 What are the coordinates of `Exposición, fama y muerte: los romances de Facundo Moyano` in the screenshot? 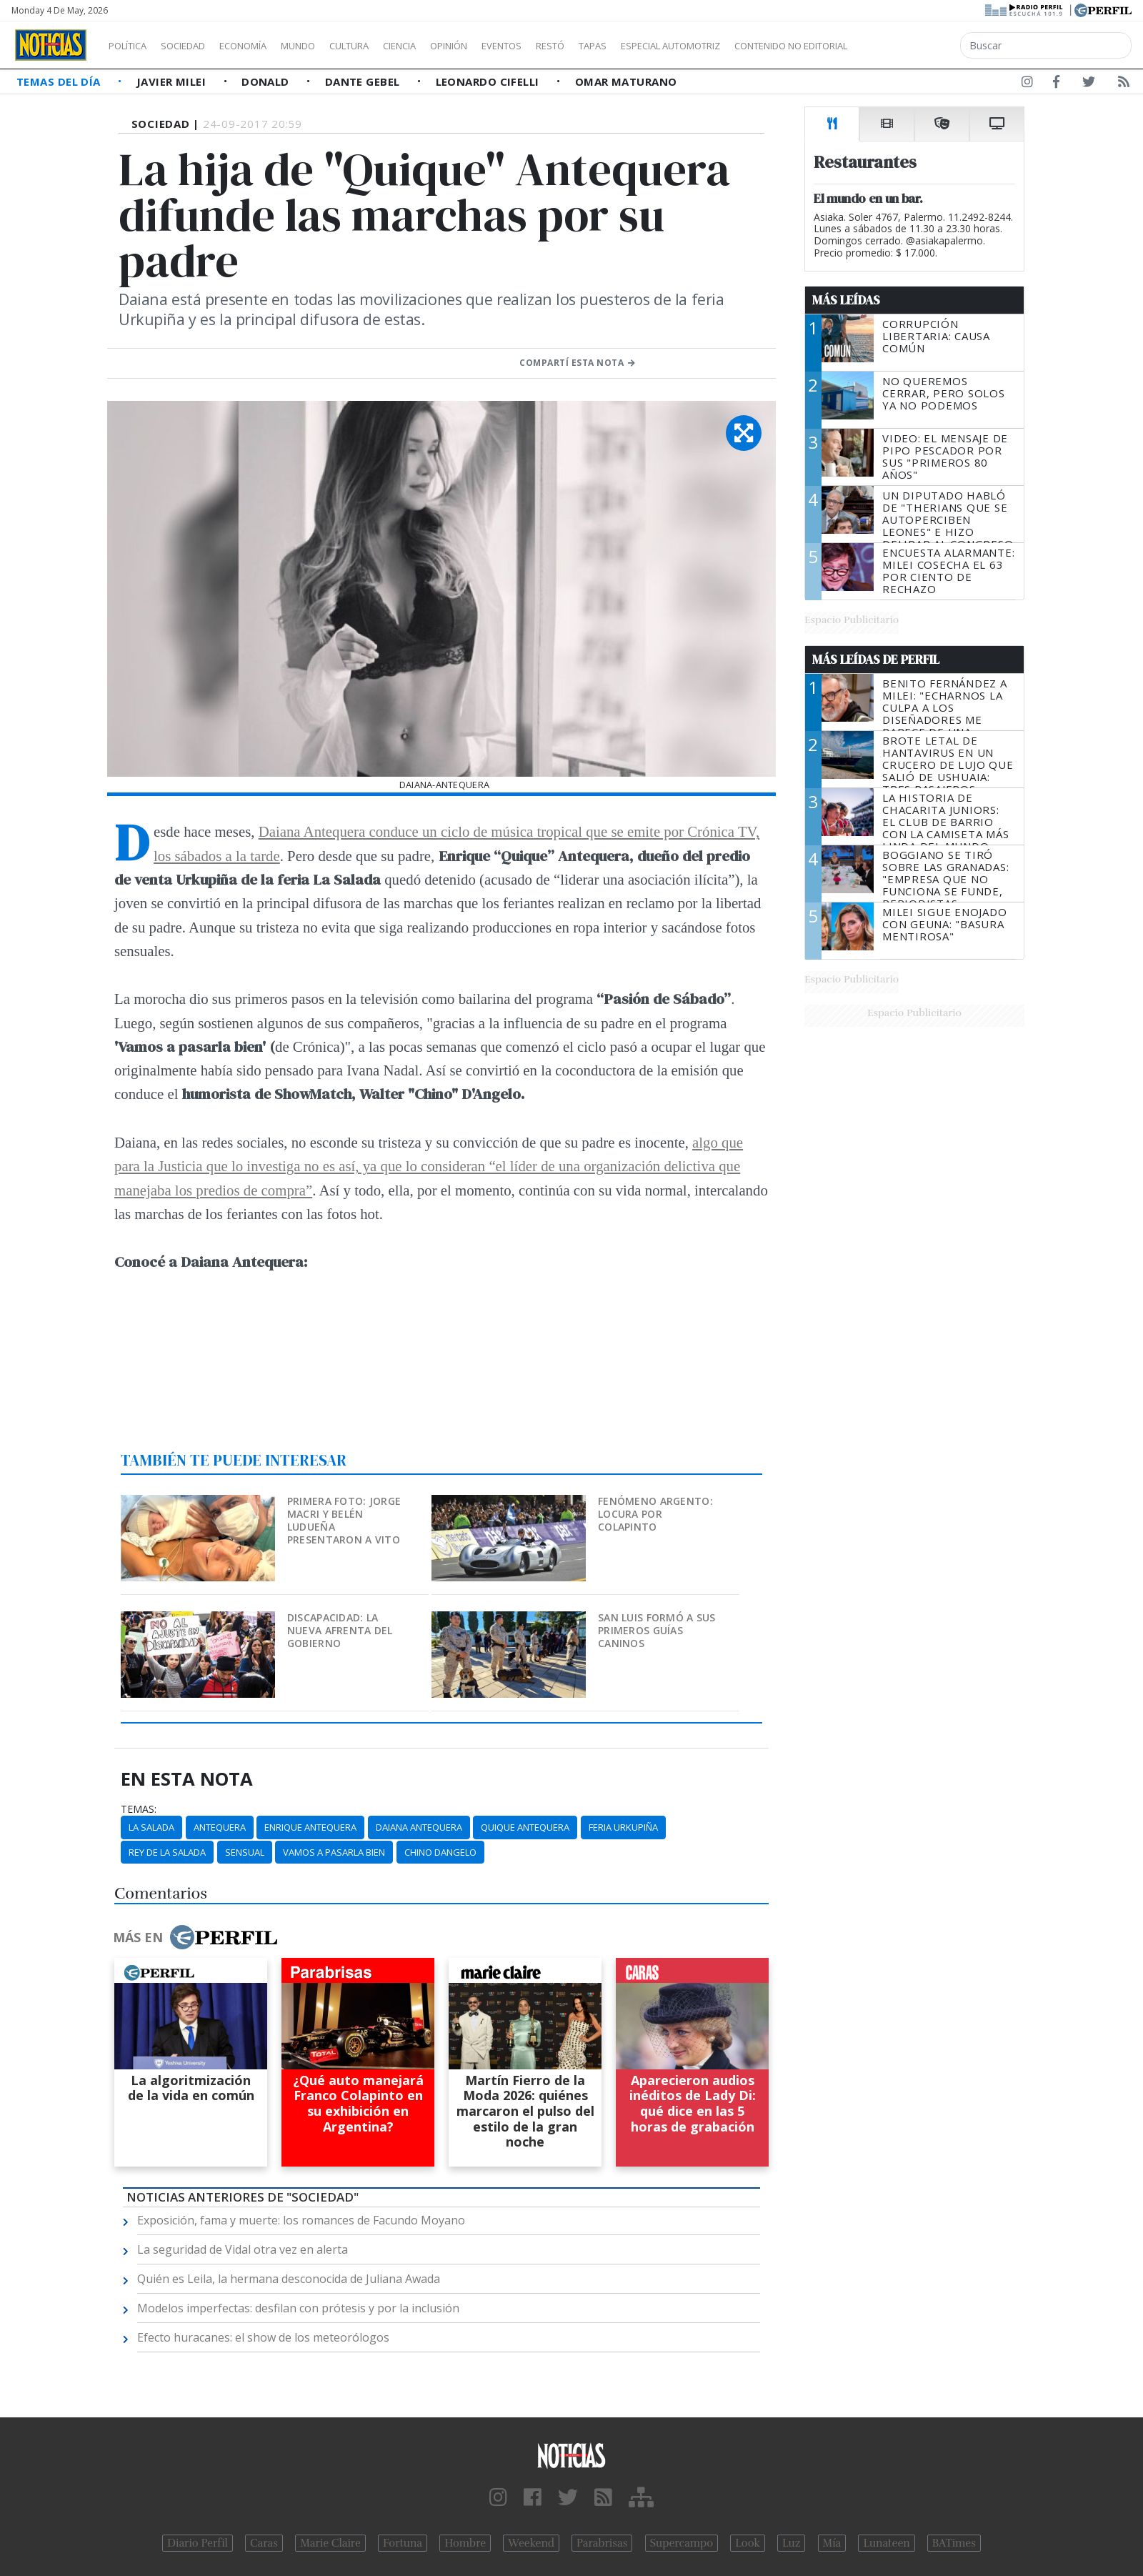 It's located at (301, 2220).